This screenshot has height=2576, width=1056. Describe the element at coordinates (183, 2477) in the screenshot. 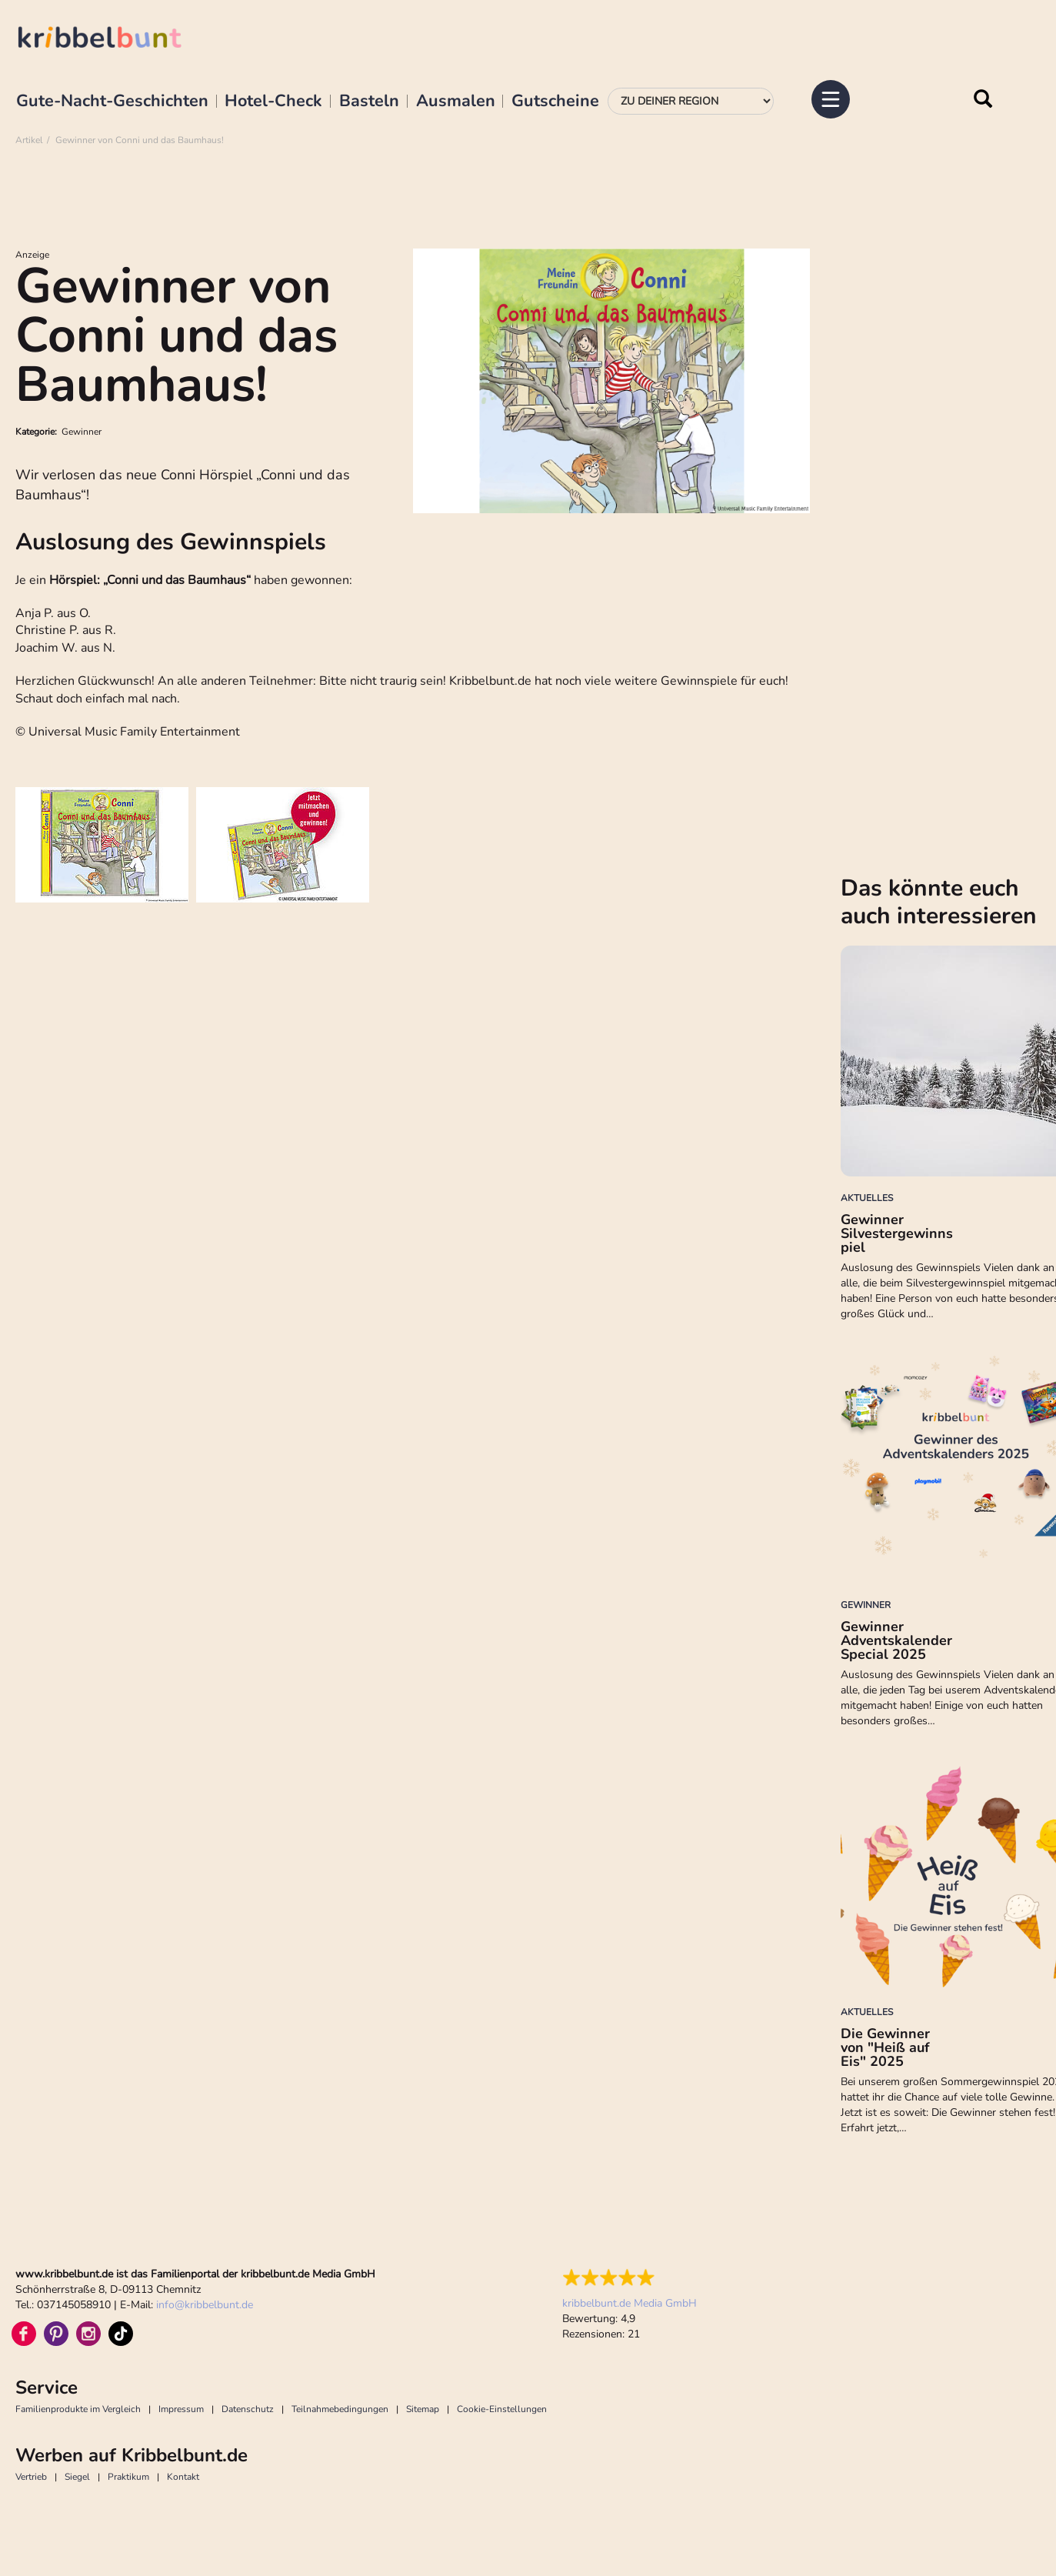

I see `Kontakt` at that location.